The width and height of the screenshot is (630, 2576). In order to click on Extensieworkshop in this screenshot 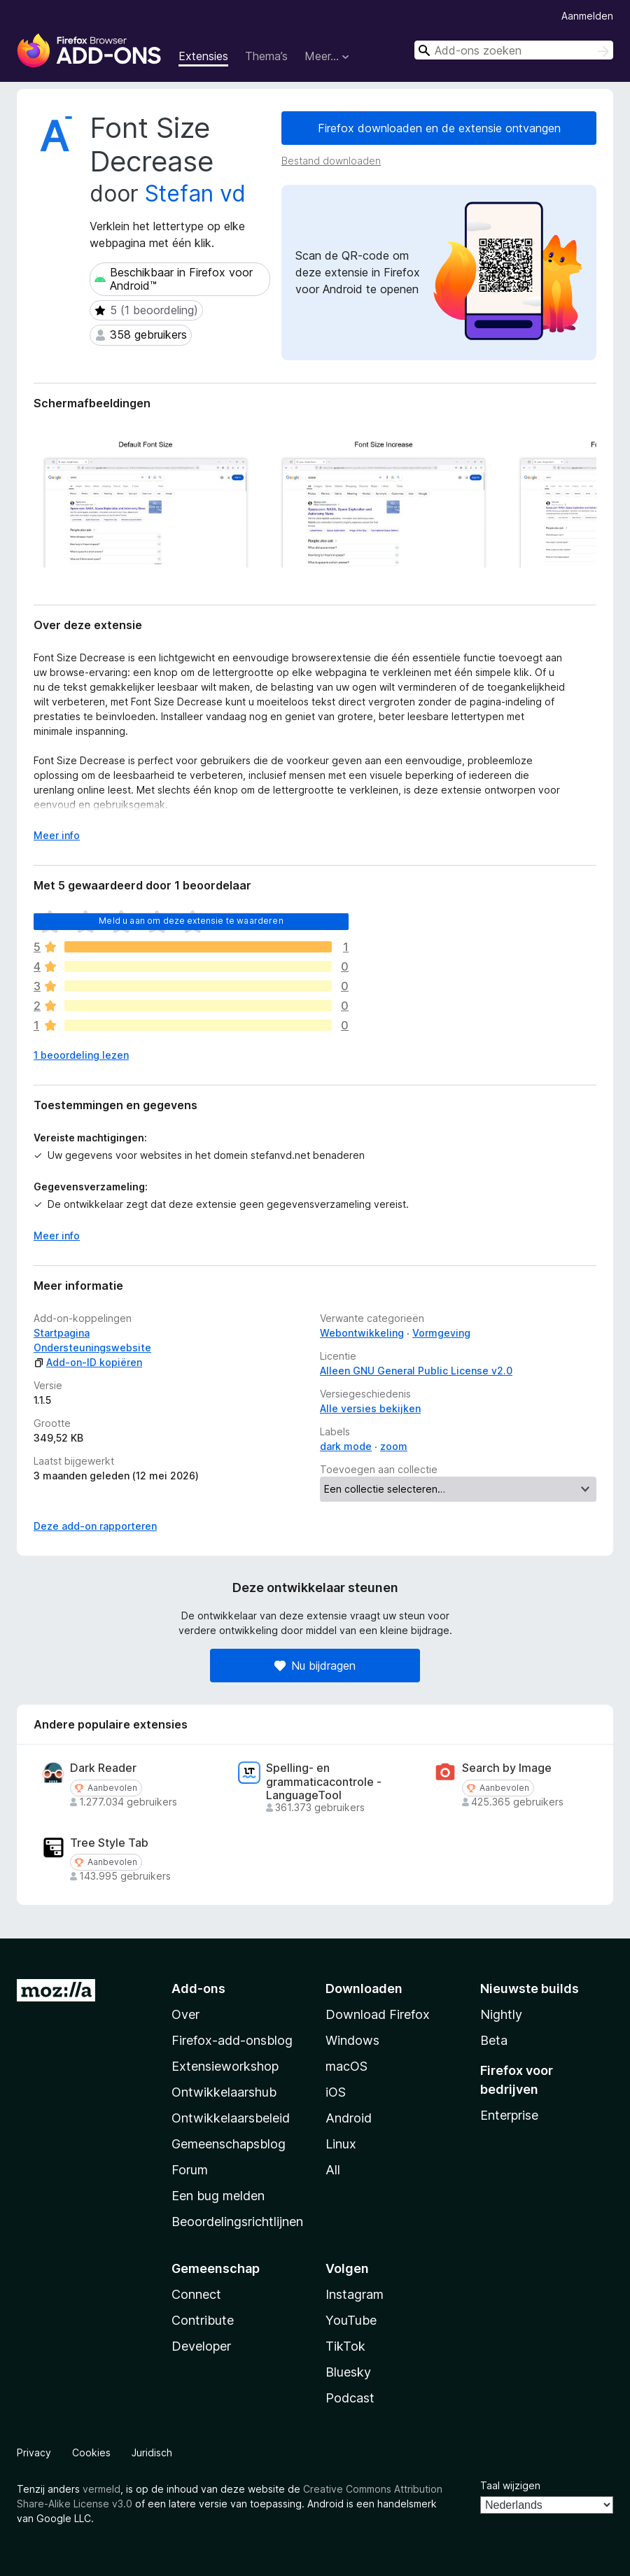, I will do `click(225, 2066)`.